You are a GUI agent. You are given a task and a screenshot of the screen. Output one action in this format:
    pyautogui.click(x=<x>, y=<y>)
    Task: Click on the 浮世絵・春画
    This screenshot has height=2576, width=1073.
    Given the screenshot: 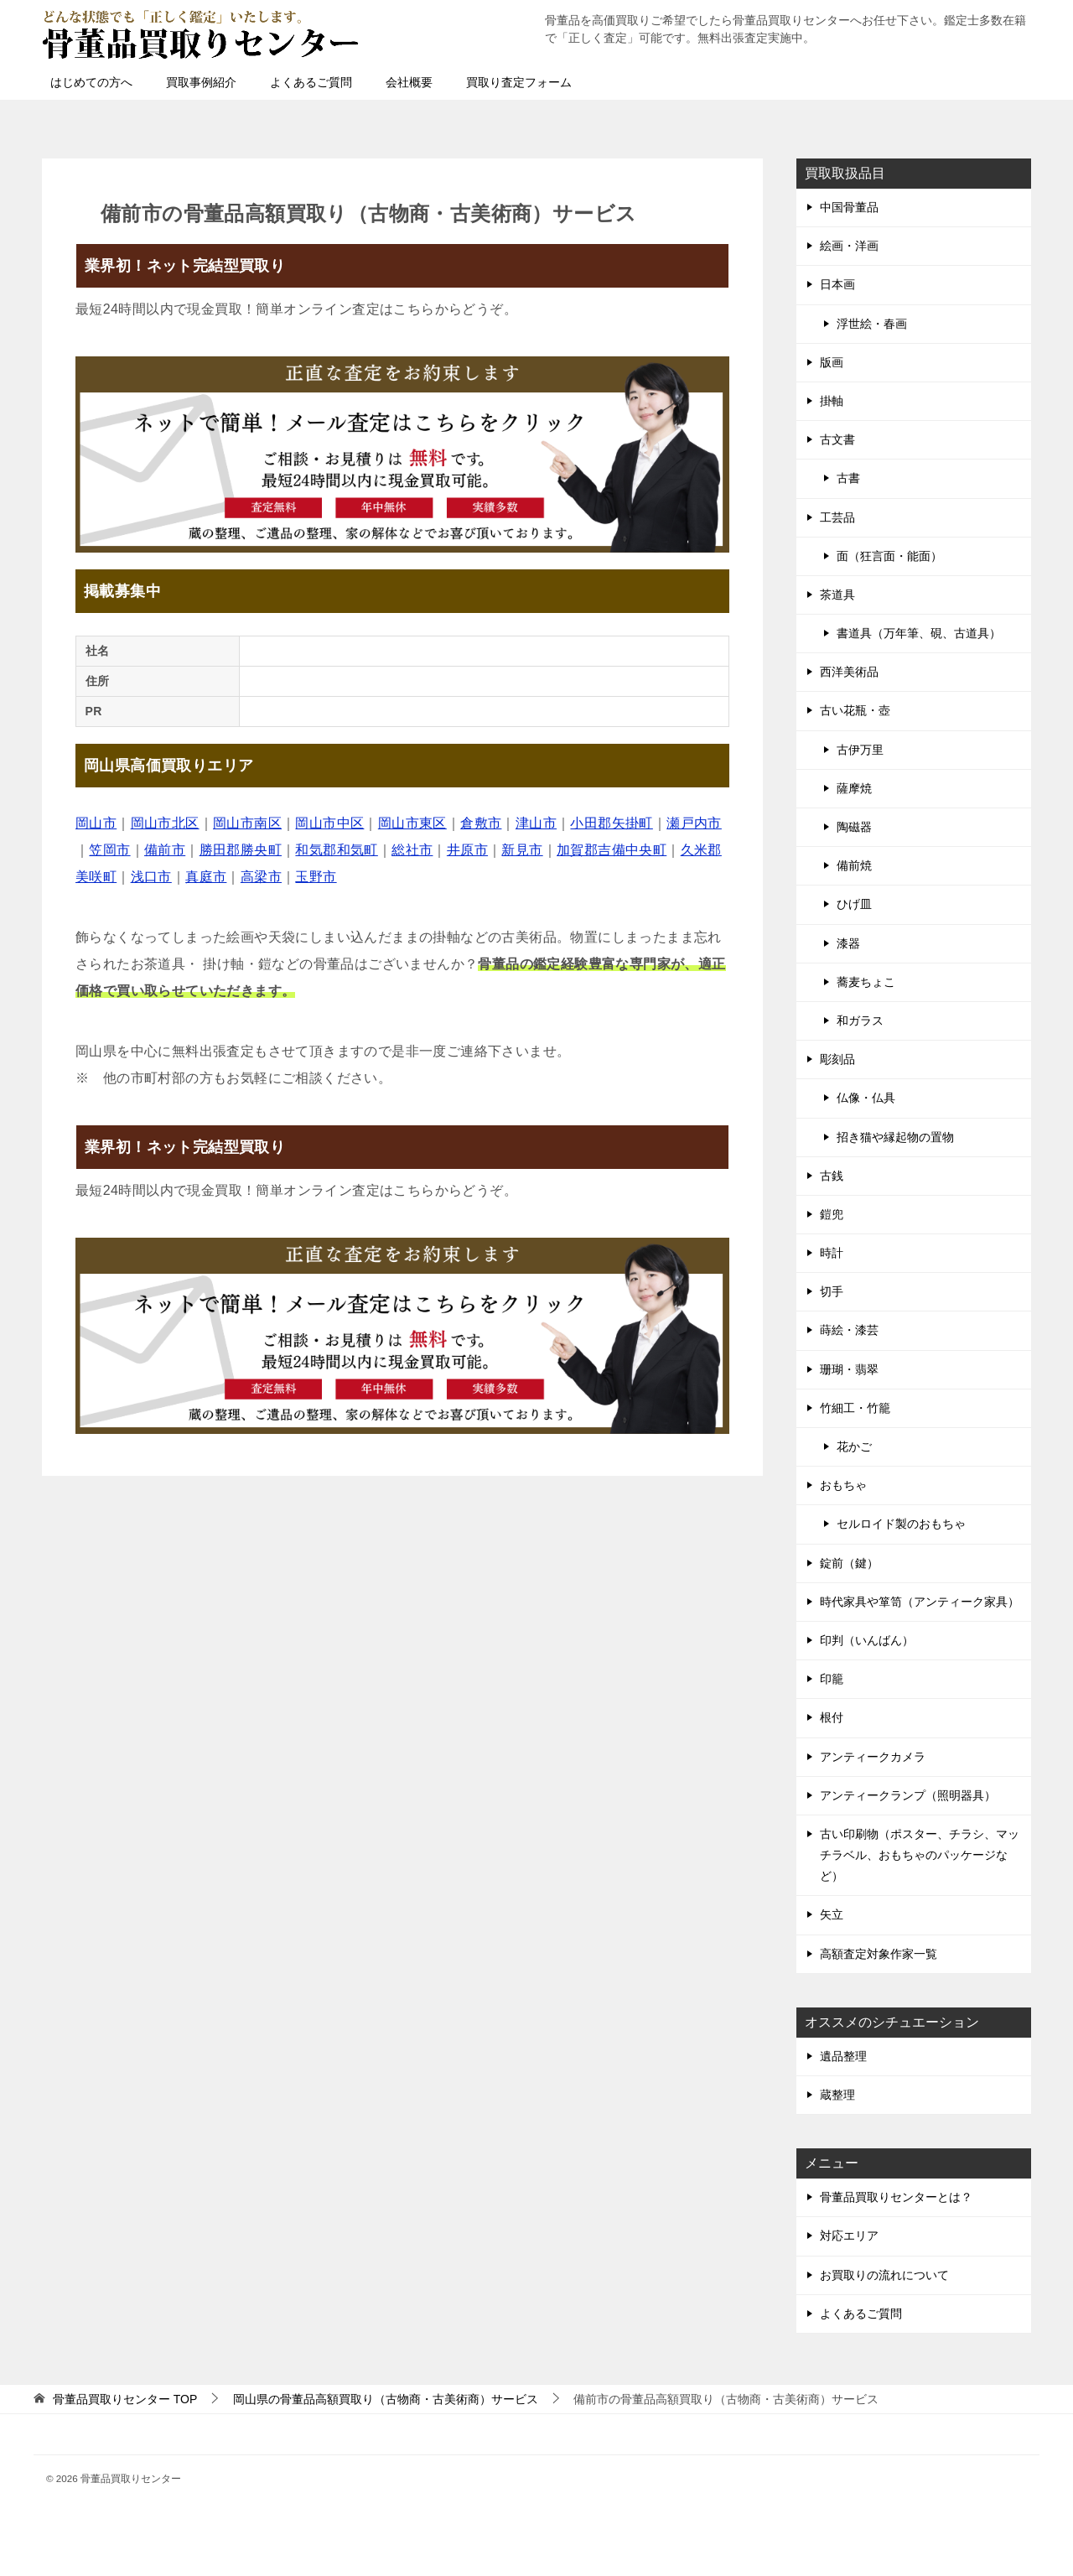 What is the action you would take?
    pyautogui.click(x=872, y=323)
    